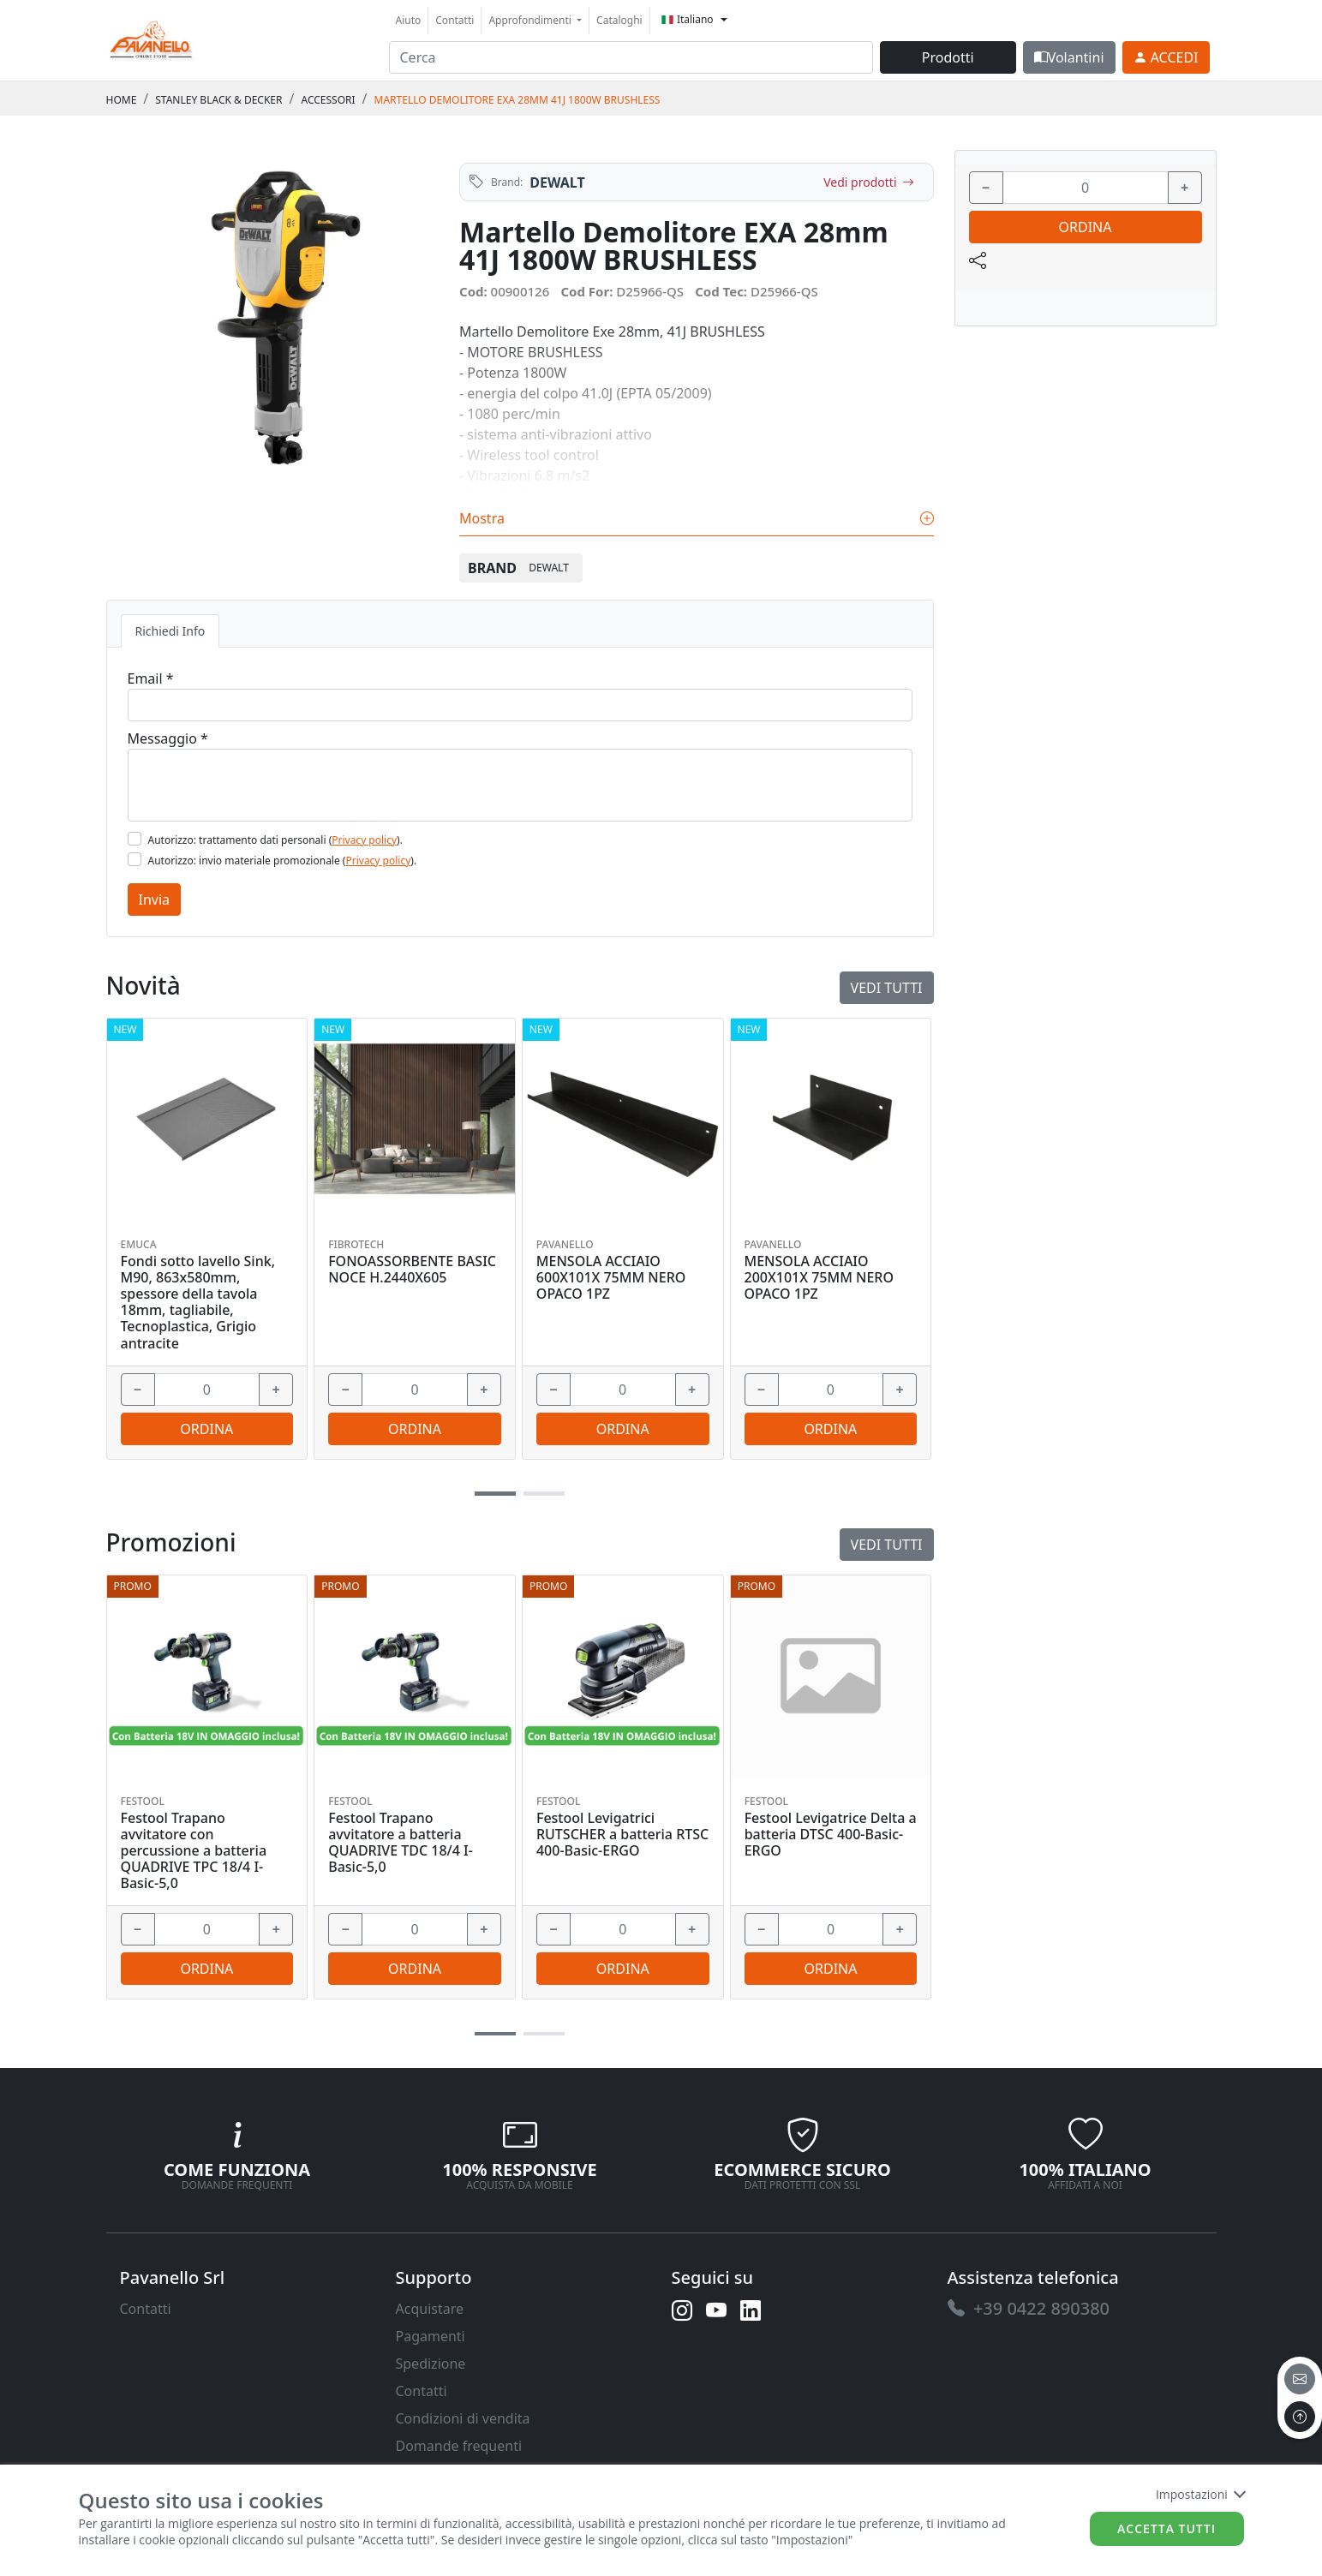 The image size is (1322, 2576). What do you see at coordinates (495, 2034) in the screenshot?
I see `[button]` at bounding box center [495, 2034].